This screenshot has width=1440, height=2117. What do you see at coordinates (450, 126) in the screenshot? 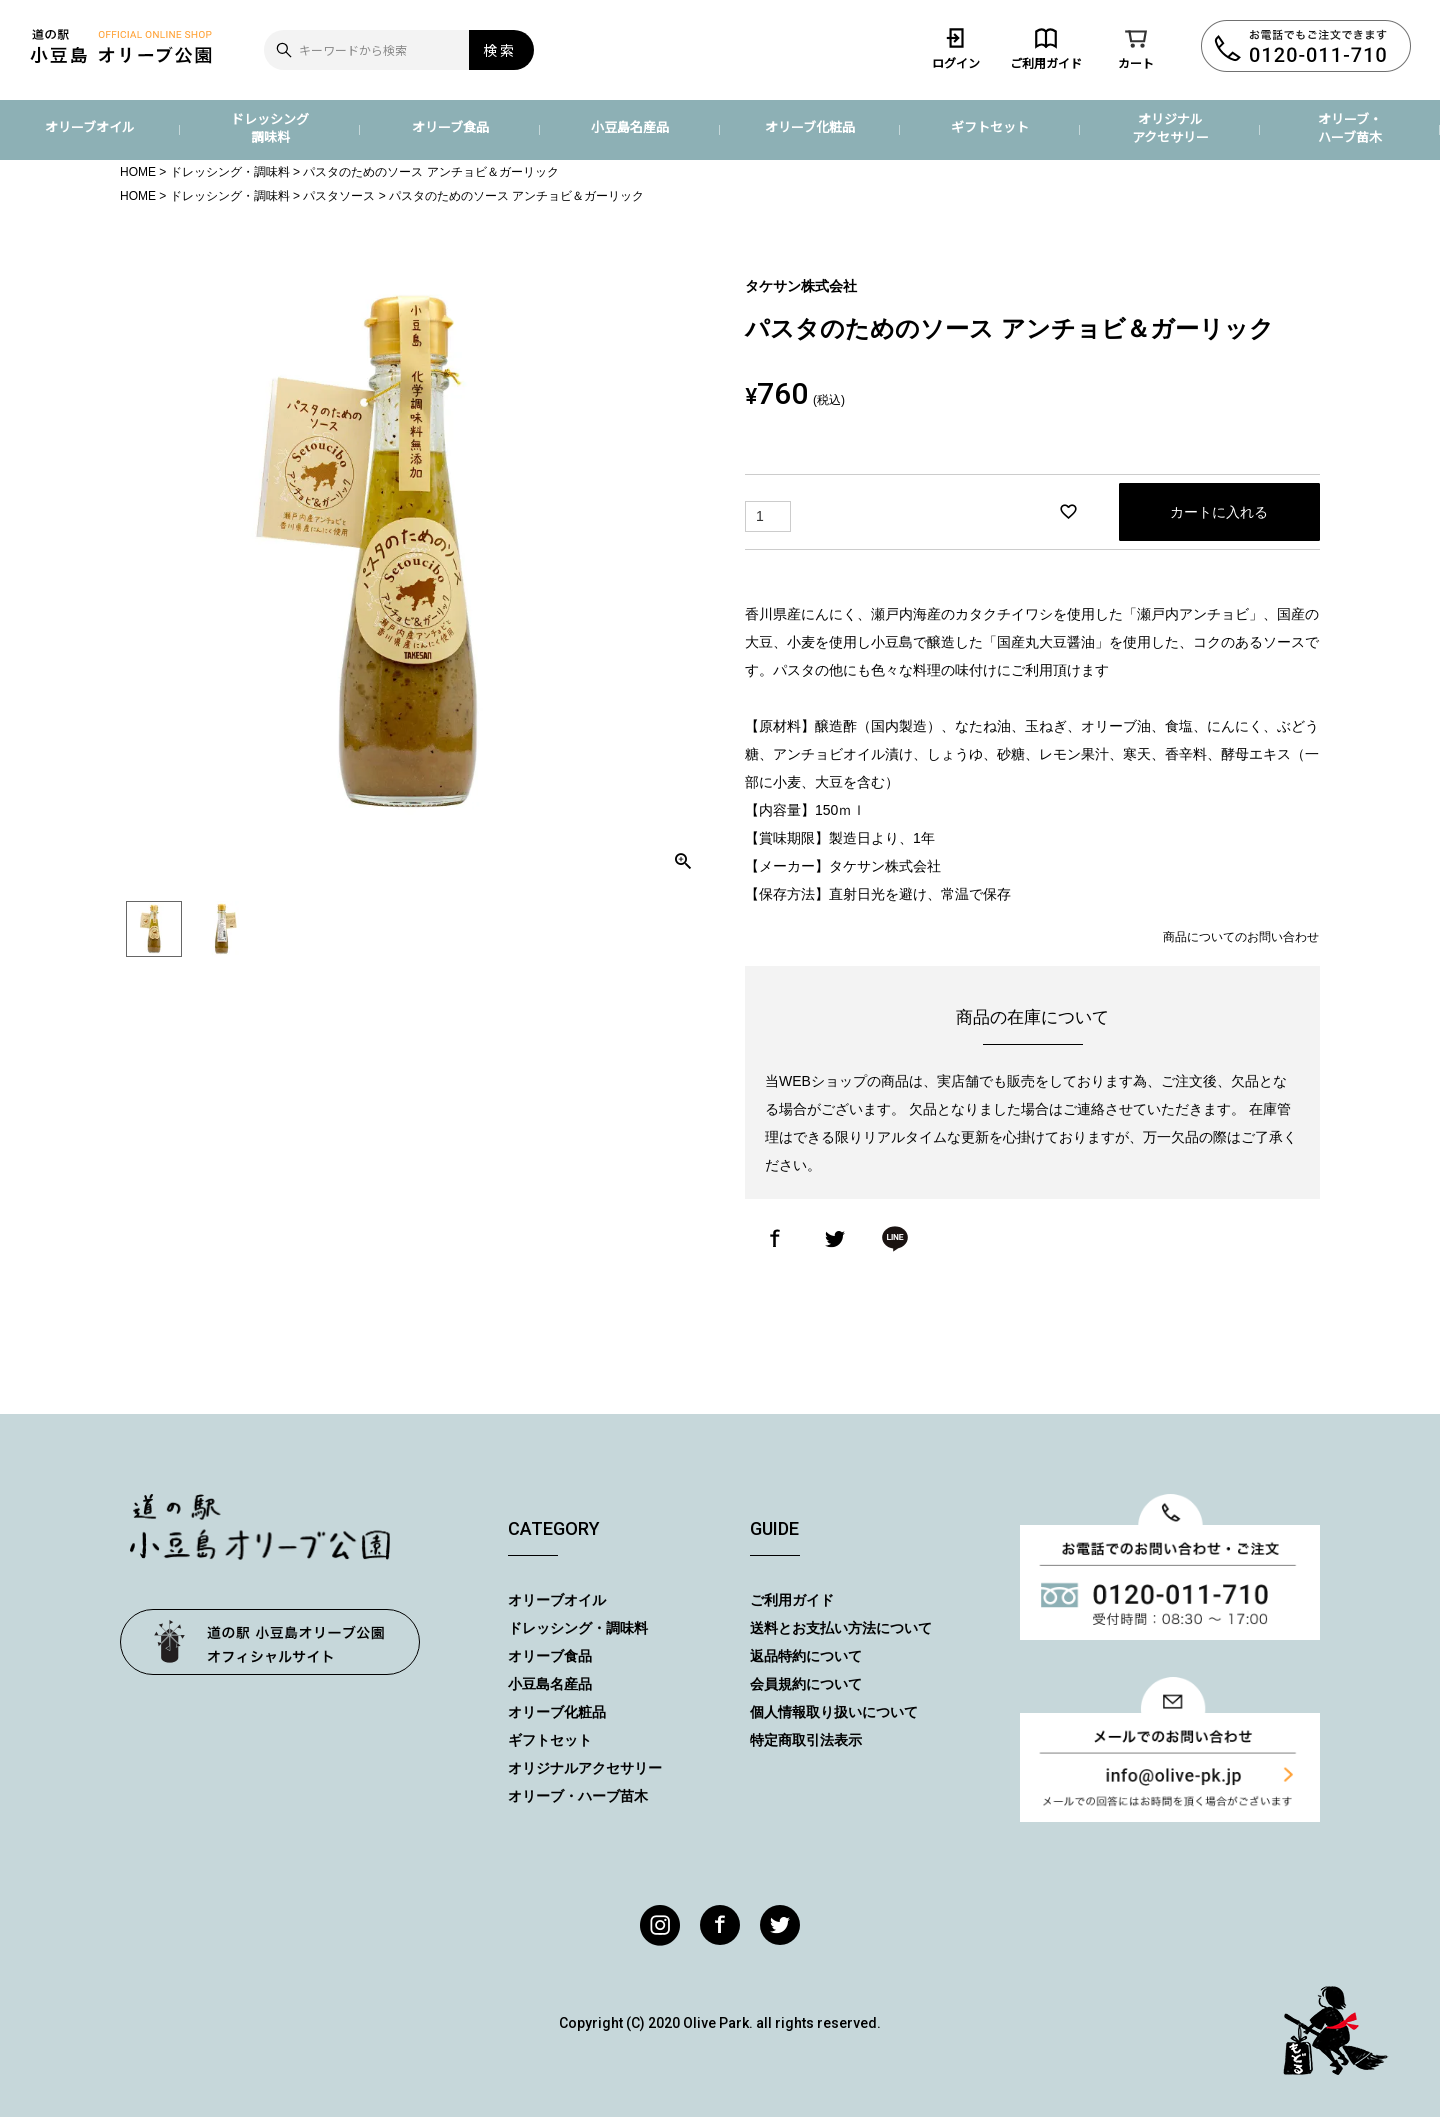
I see `オリーブ食品` at bounding box center [450, 126].